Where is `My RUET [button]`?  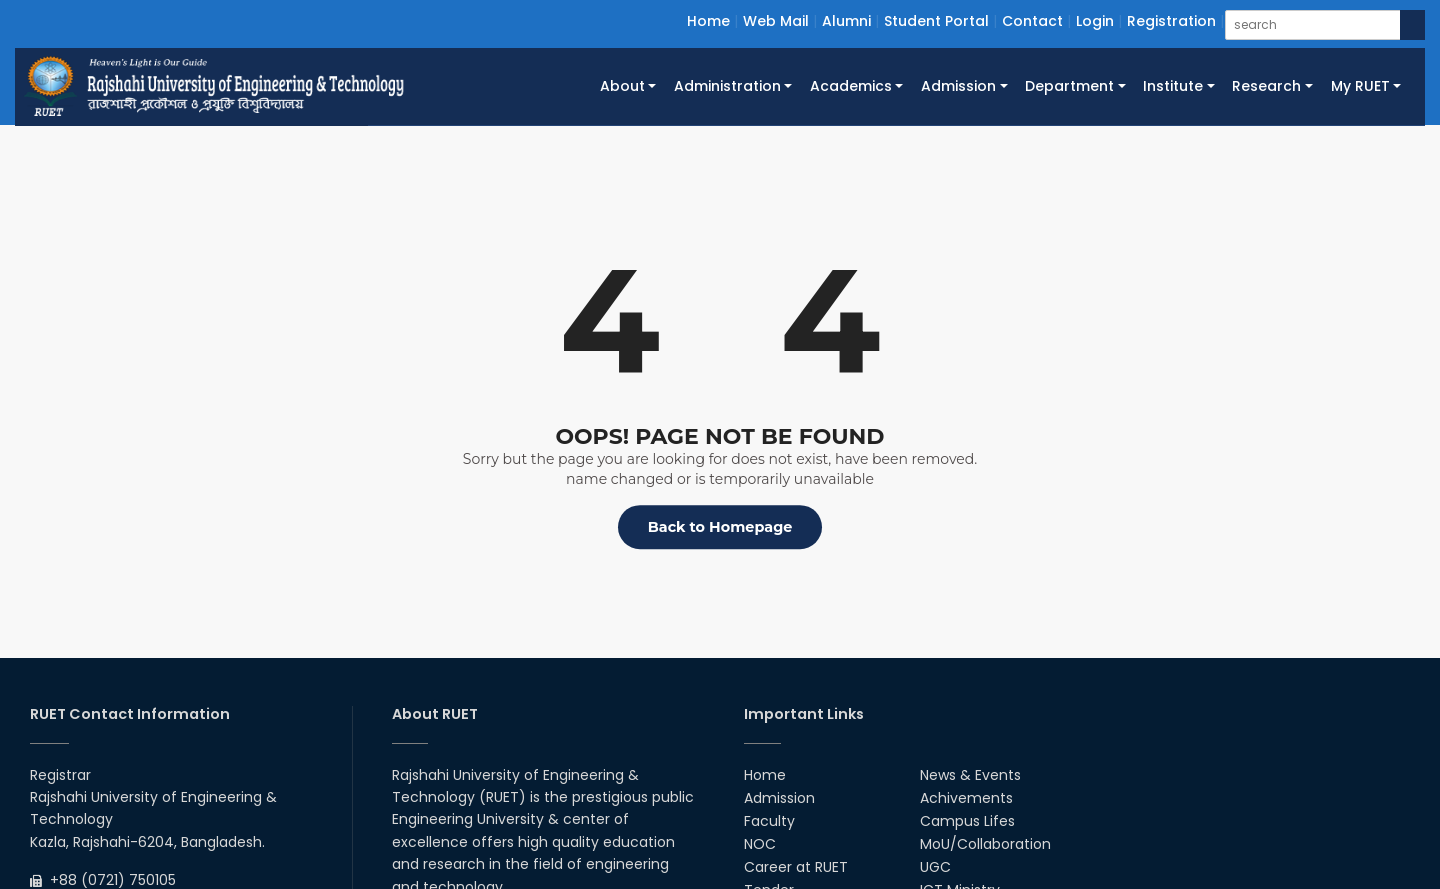 My RUET [button] is located at coordinates (1360, 86).